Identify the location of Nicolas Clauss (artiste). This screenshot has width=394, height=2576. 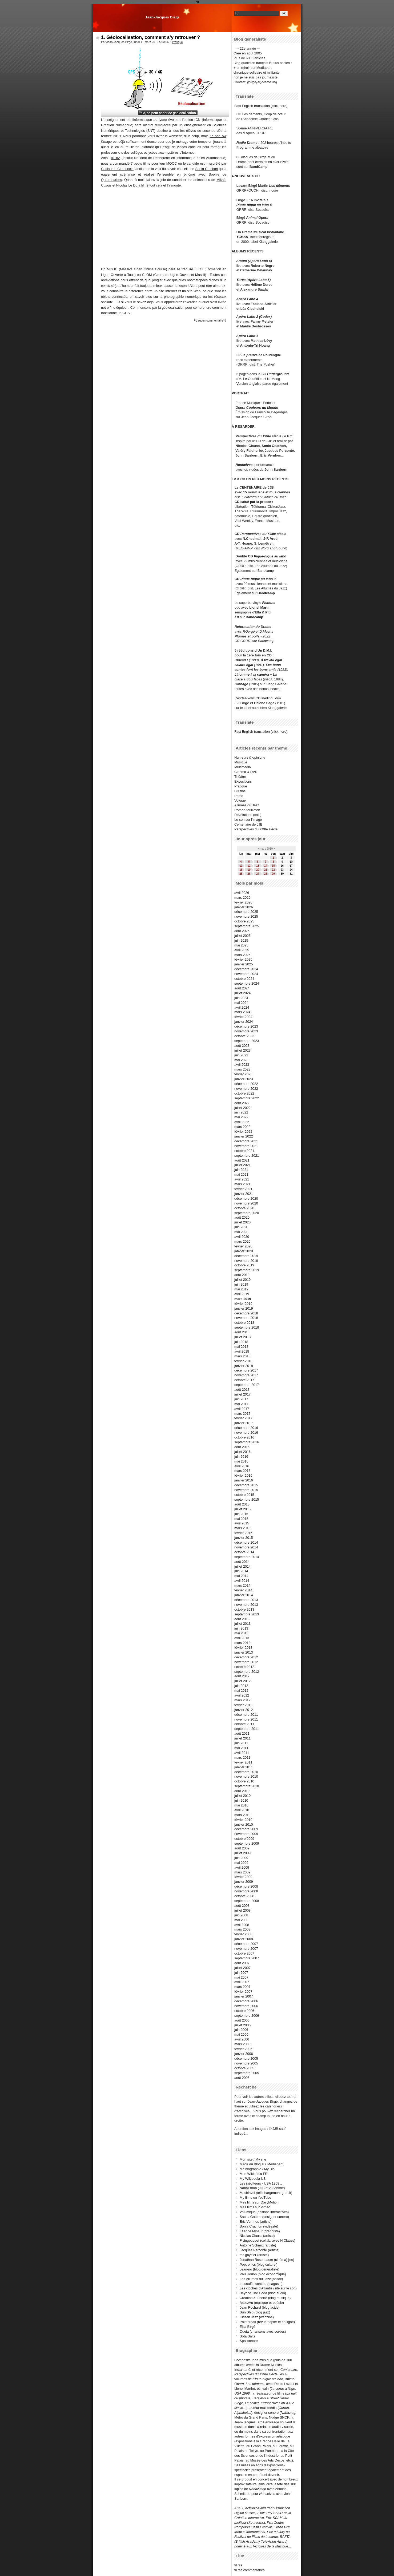
(257, 2236).